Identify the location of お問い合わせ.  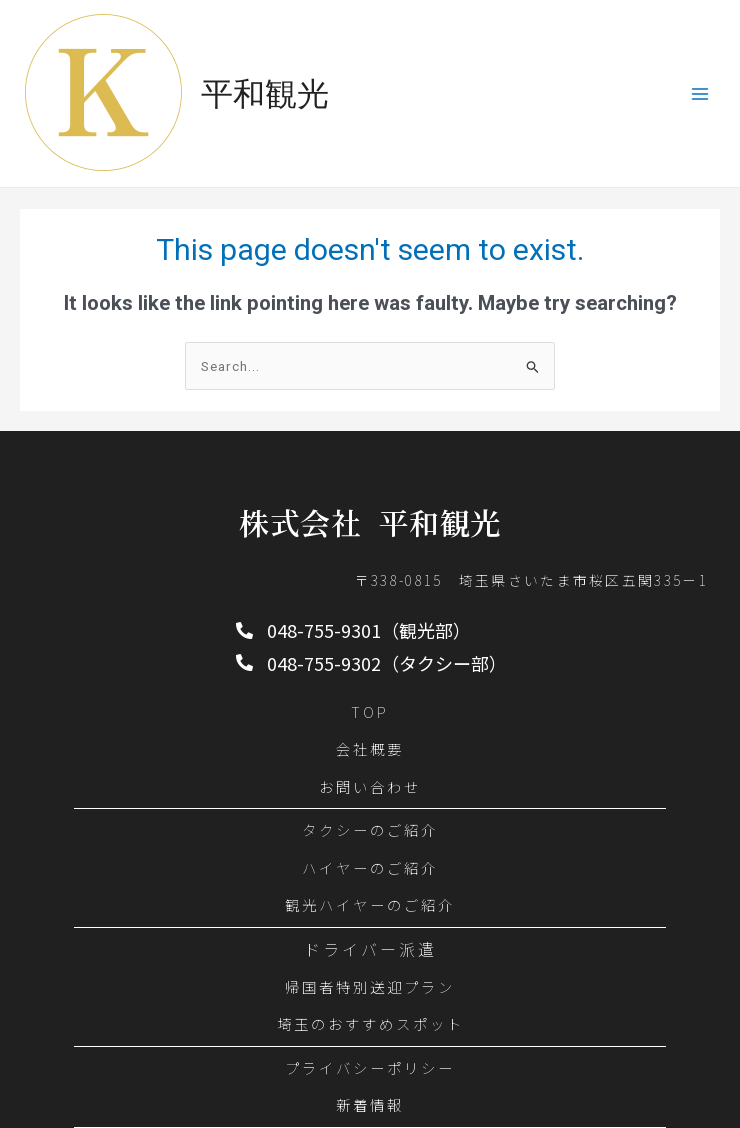
(370, 786).